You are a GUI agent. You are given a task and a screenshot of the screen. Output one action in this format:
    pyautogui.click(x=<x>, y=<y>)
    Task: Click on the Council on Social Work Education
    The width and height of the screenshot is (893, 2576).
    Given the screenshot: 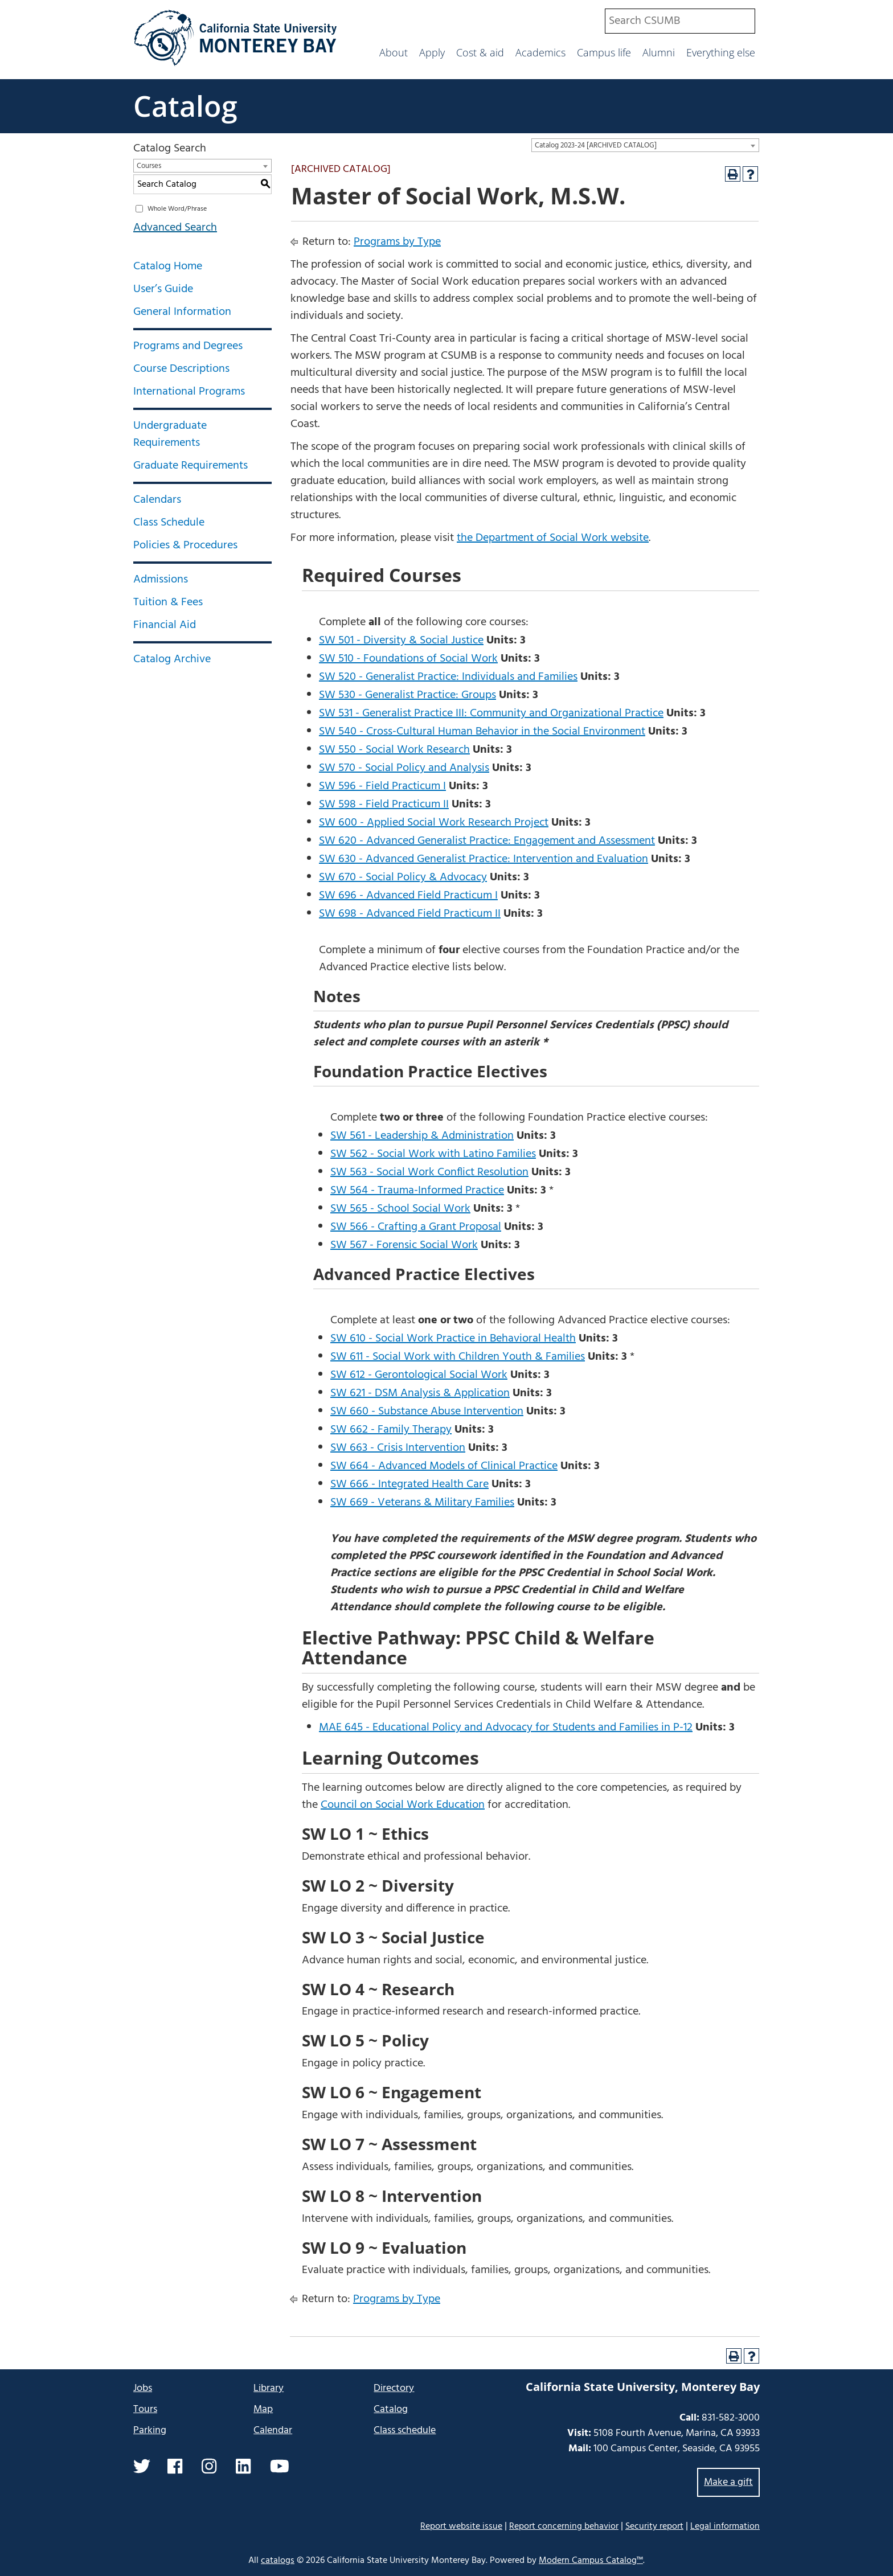 What is the action you would take?
    pyautogui.click(x=403, y=1805)
    